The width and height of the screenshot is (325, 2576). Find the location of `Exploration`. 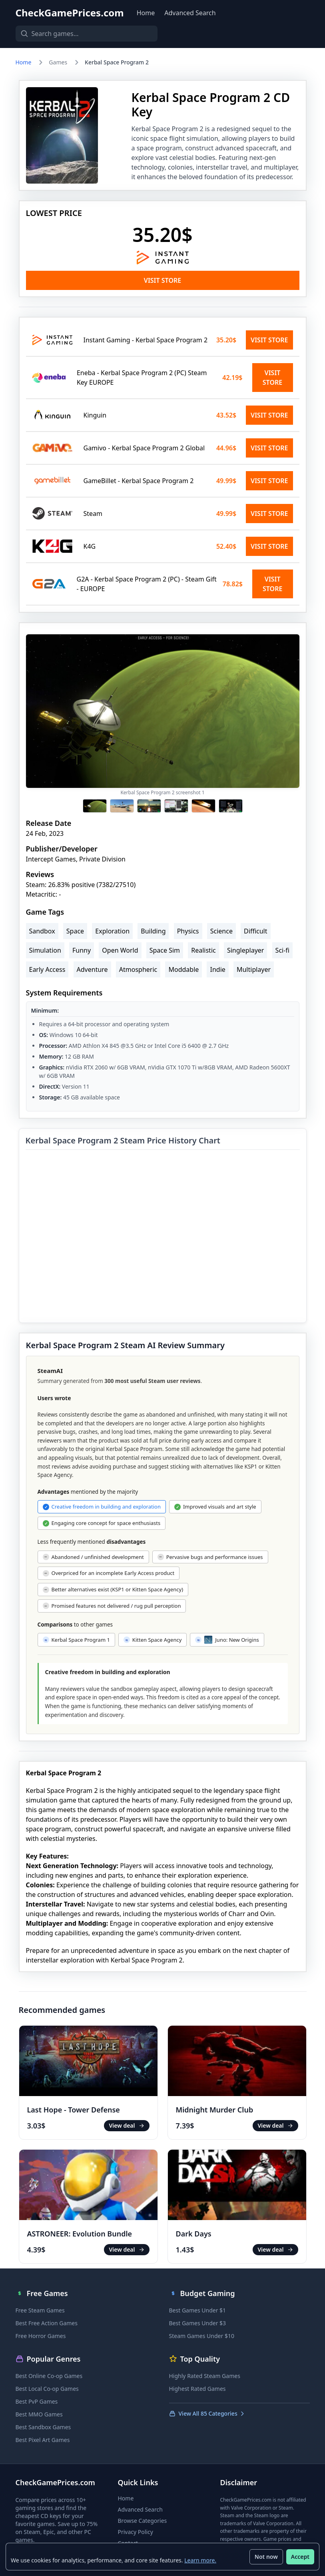

Exploration is located at coordinates (112, 931).